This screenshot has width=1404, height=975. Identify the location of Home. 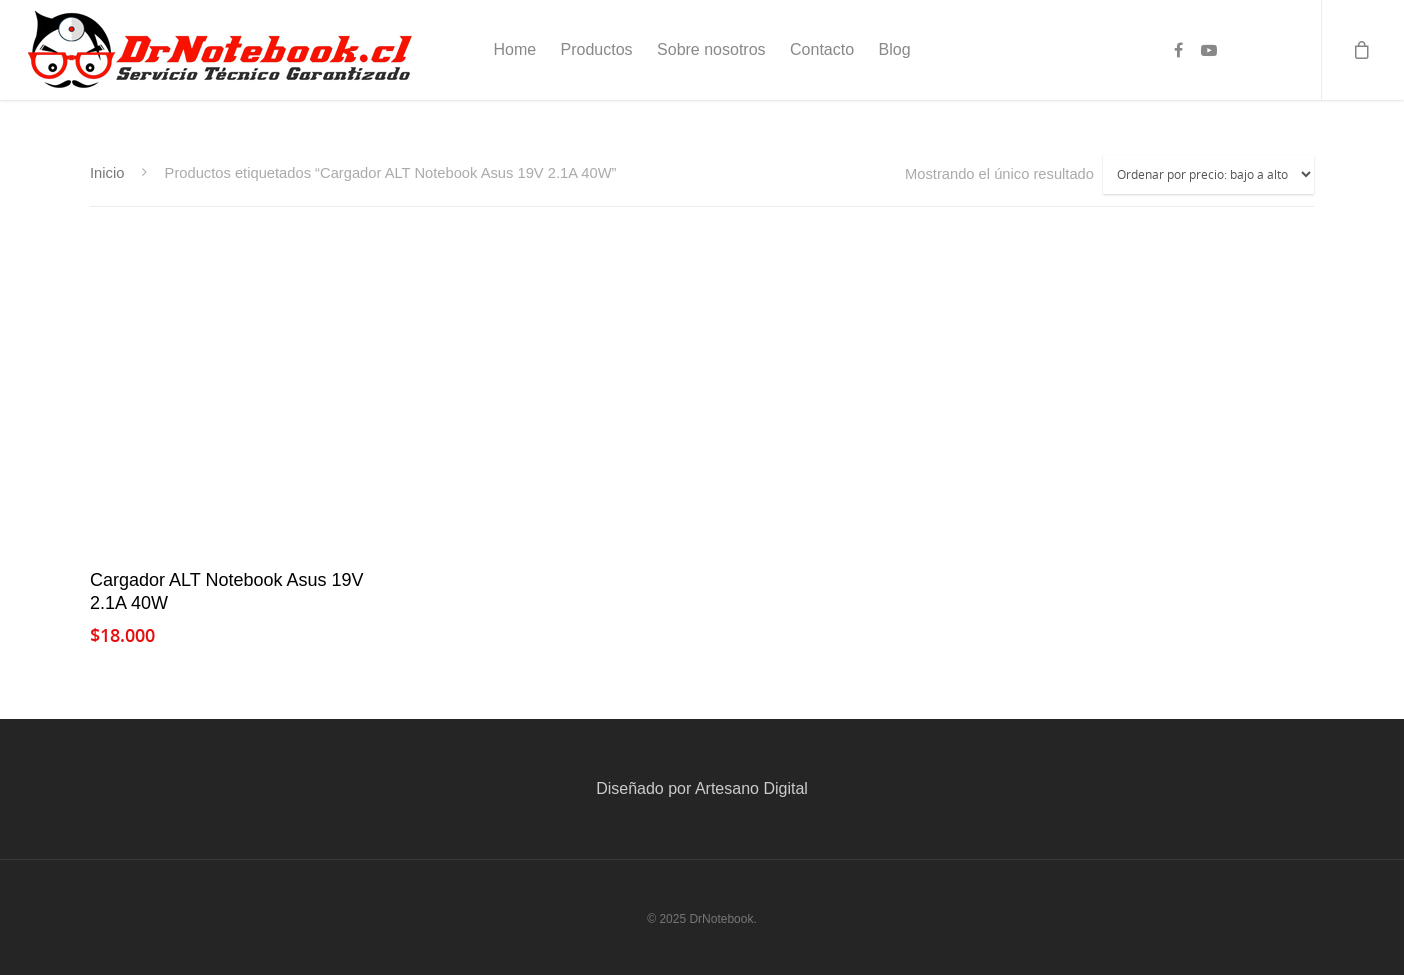
(514, 49).